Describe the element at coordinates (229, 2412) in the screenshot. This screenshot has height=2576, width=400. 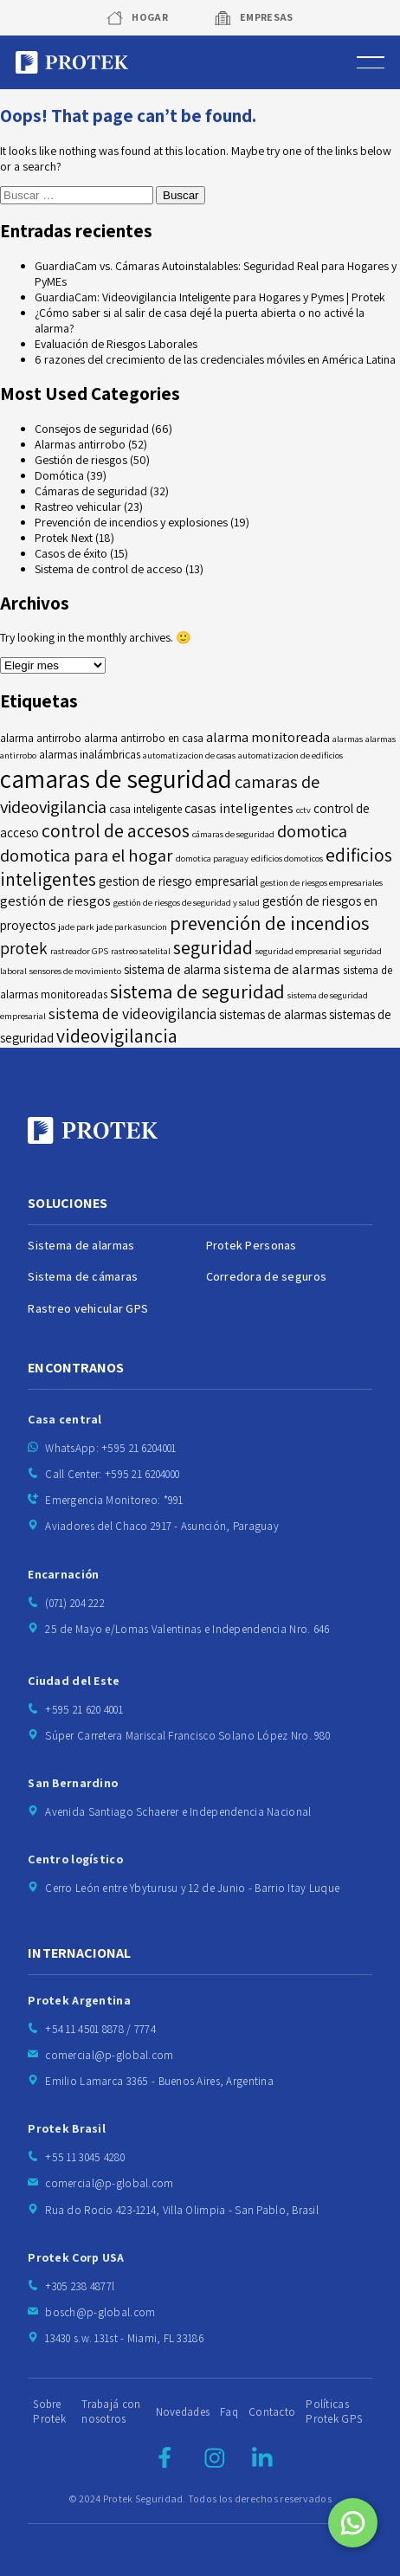
I see `Faq` at that location.